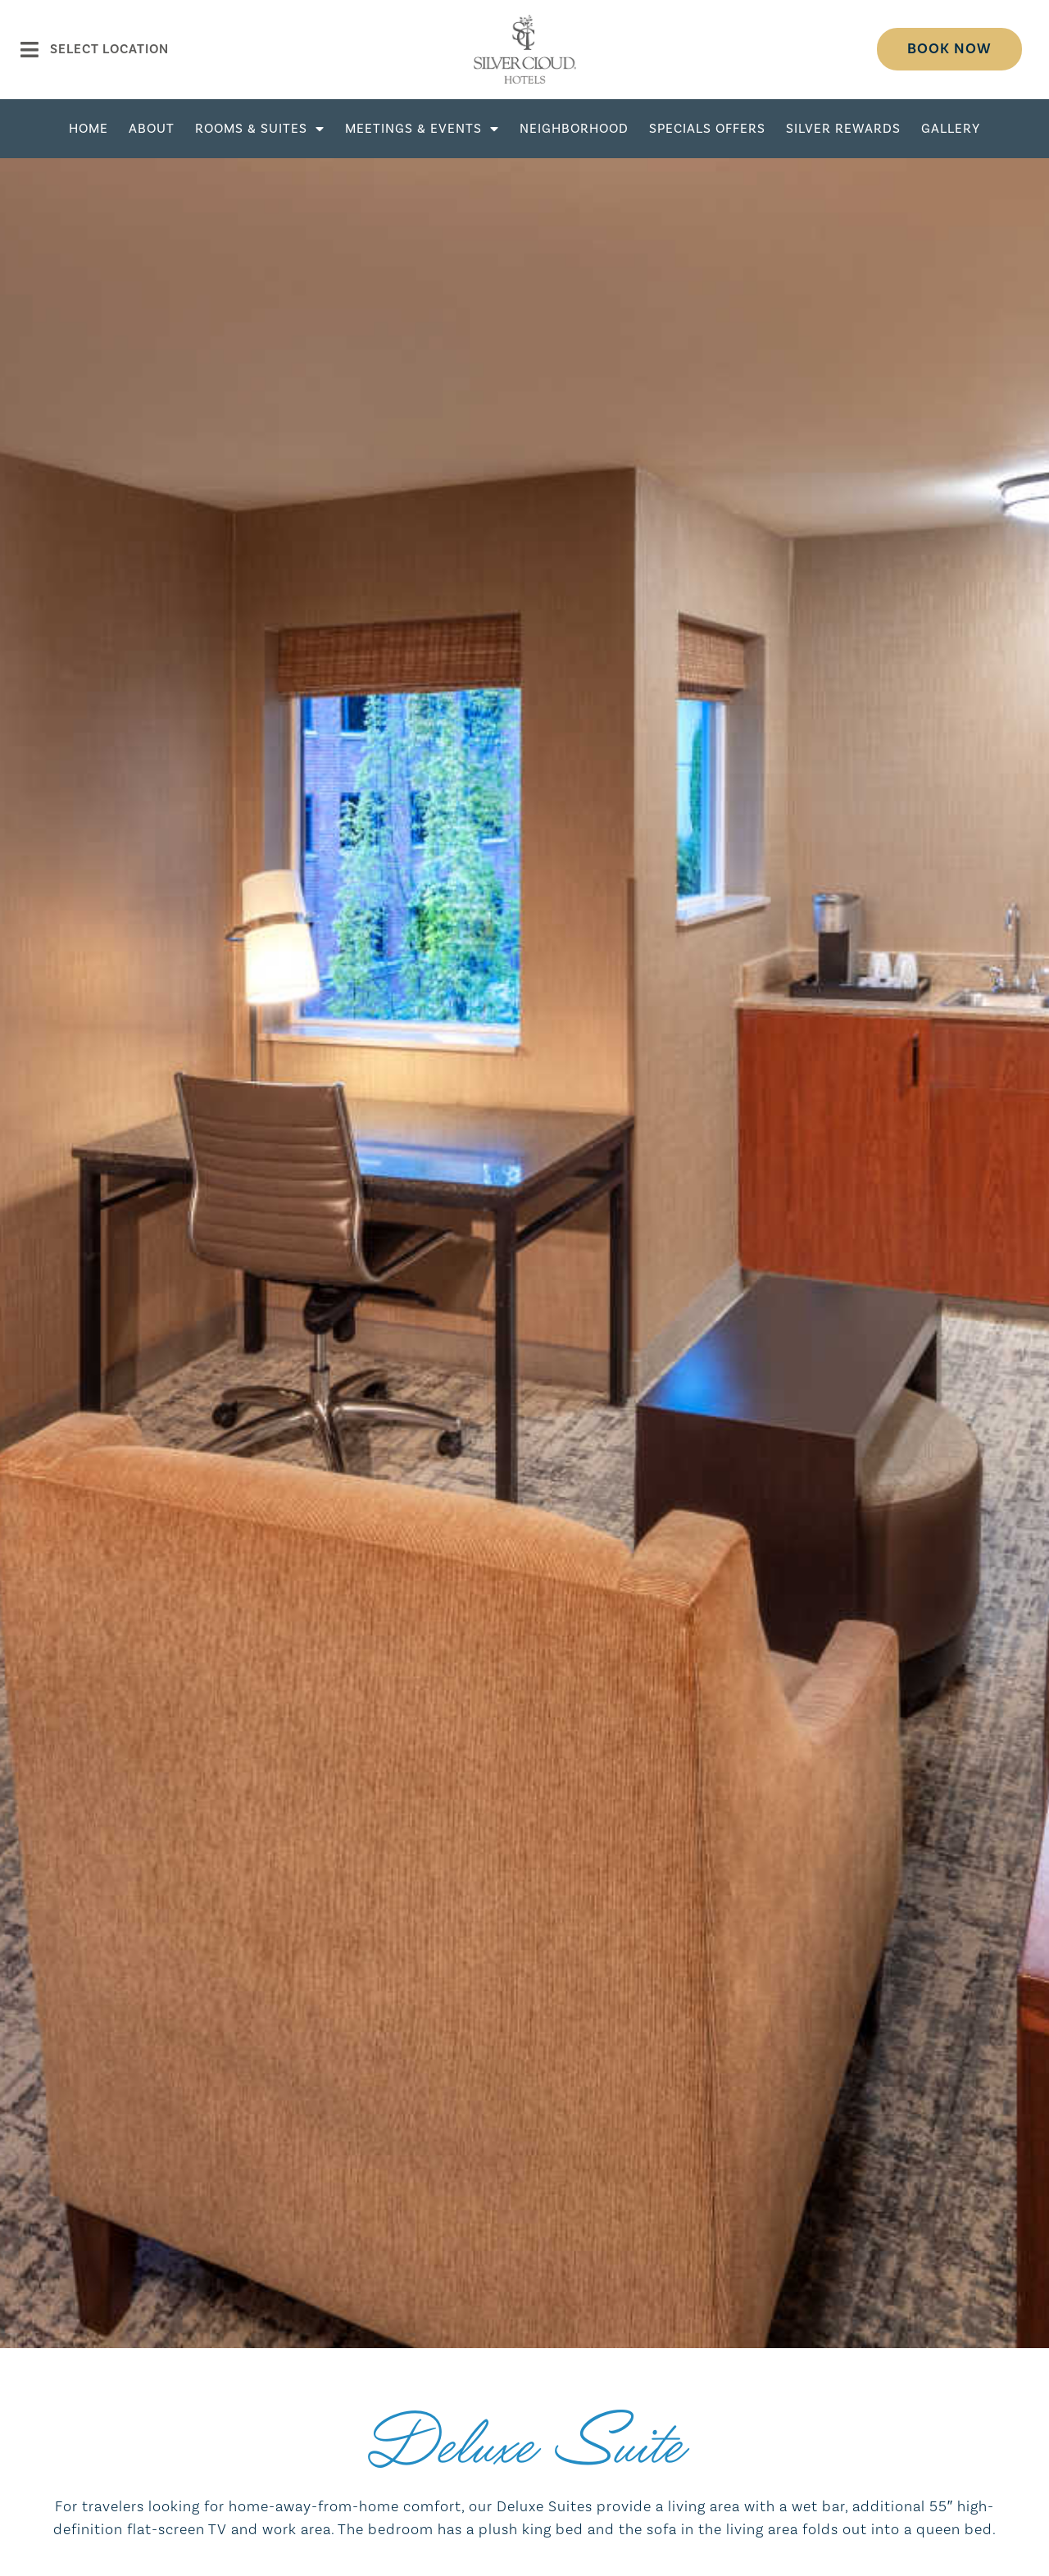 This screenshot has width=1049, height=2576. Describe the element at coordinates (950, 128) in the screenshot. I see `Gallery` at that location.